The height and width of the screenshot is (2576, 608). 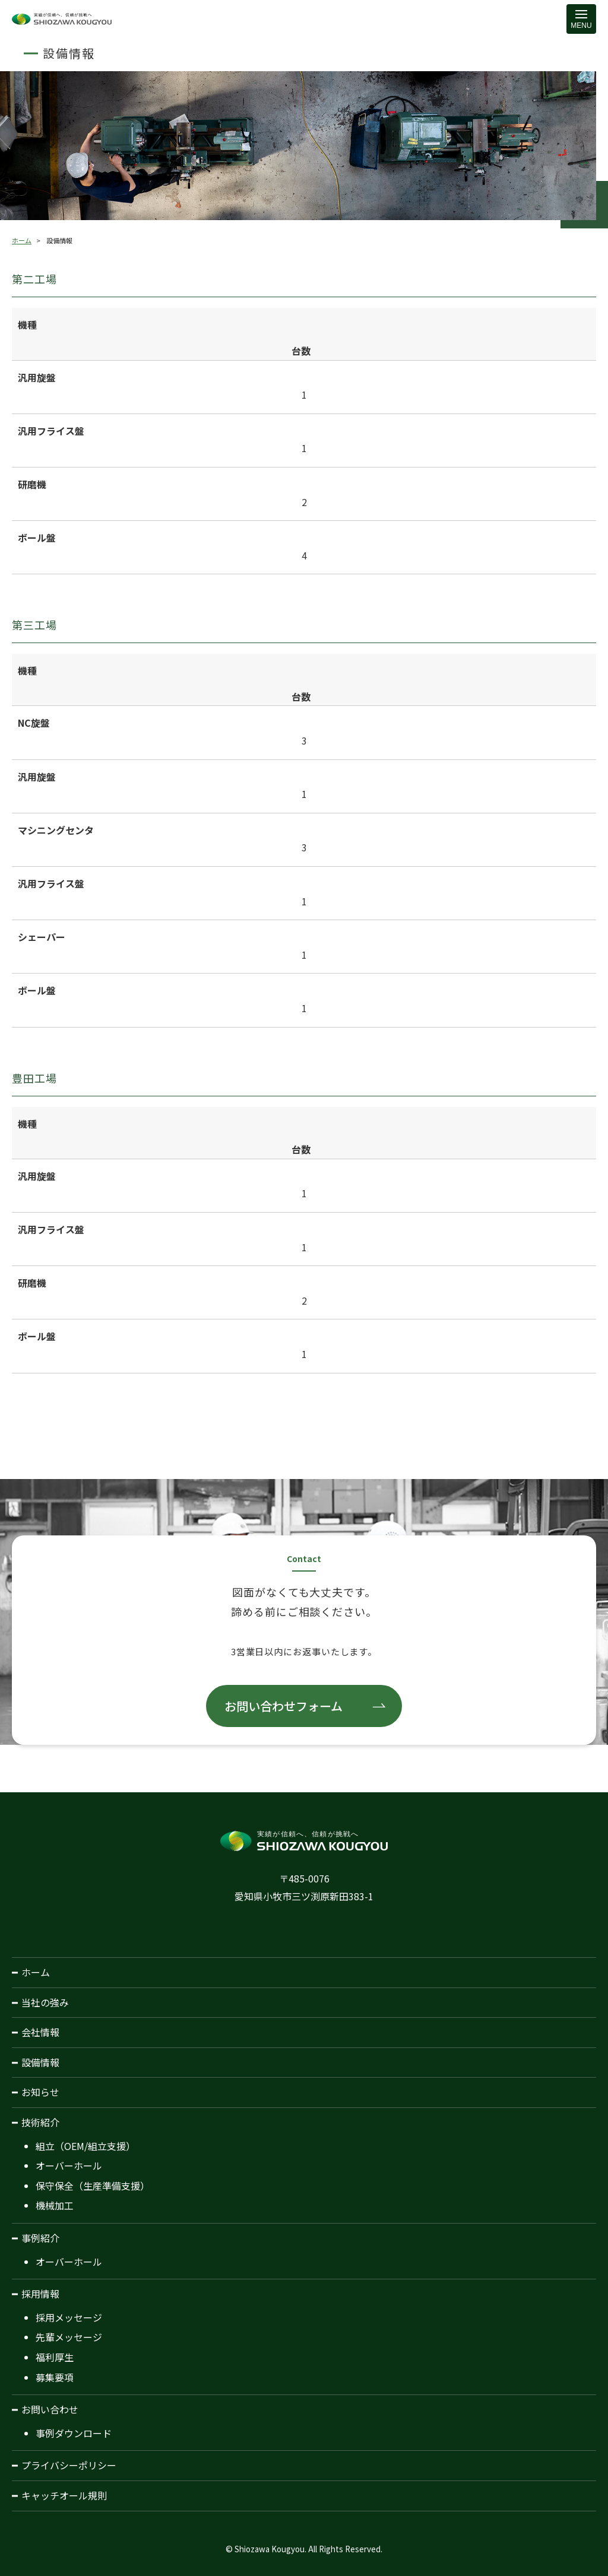 I want to click on 機械加工, so click(x=55, y=2205).